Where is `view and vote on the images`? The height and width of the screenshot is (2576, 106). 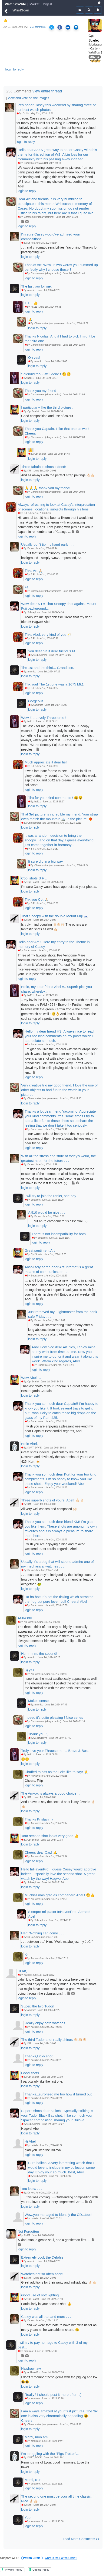 view and vote on the images is located at coordinates (28, 98).